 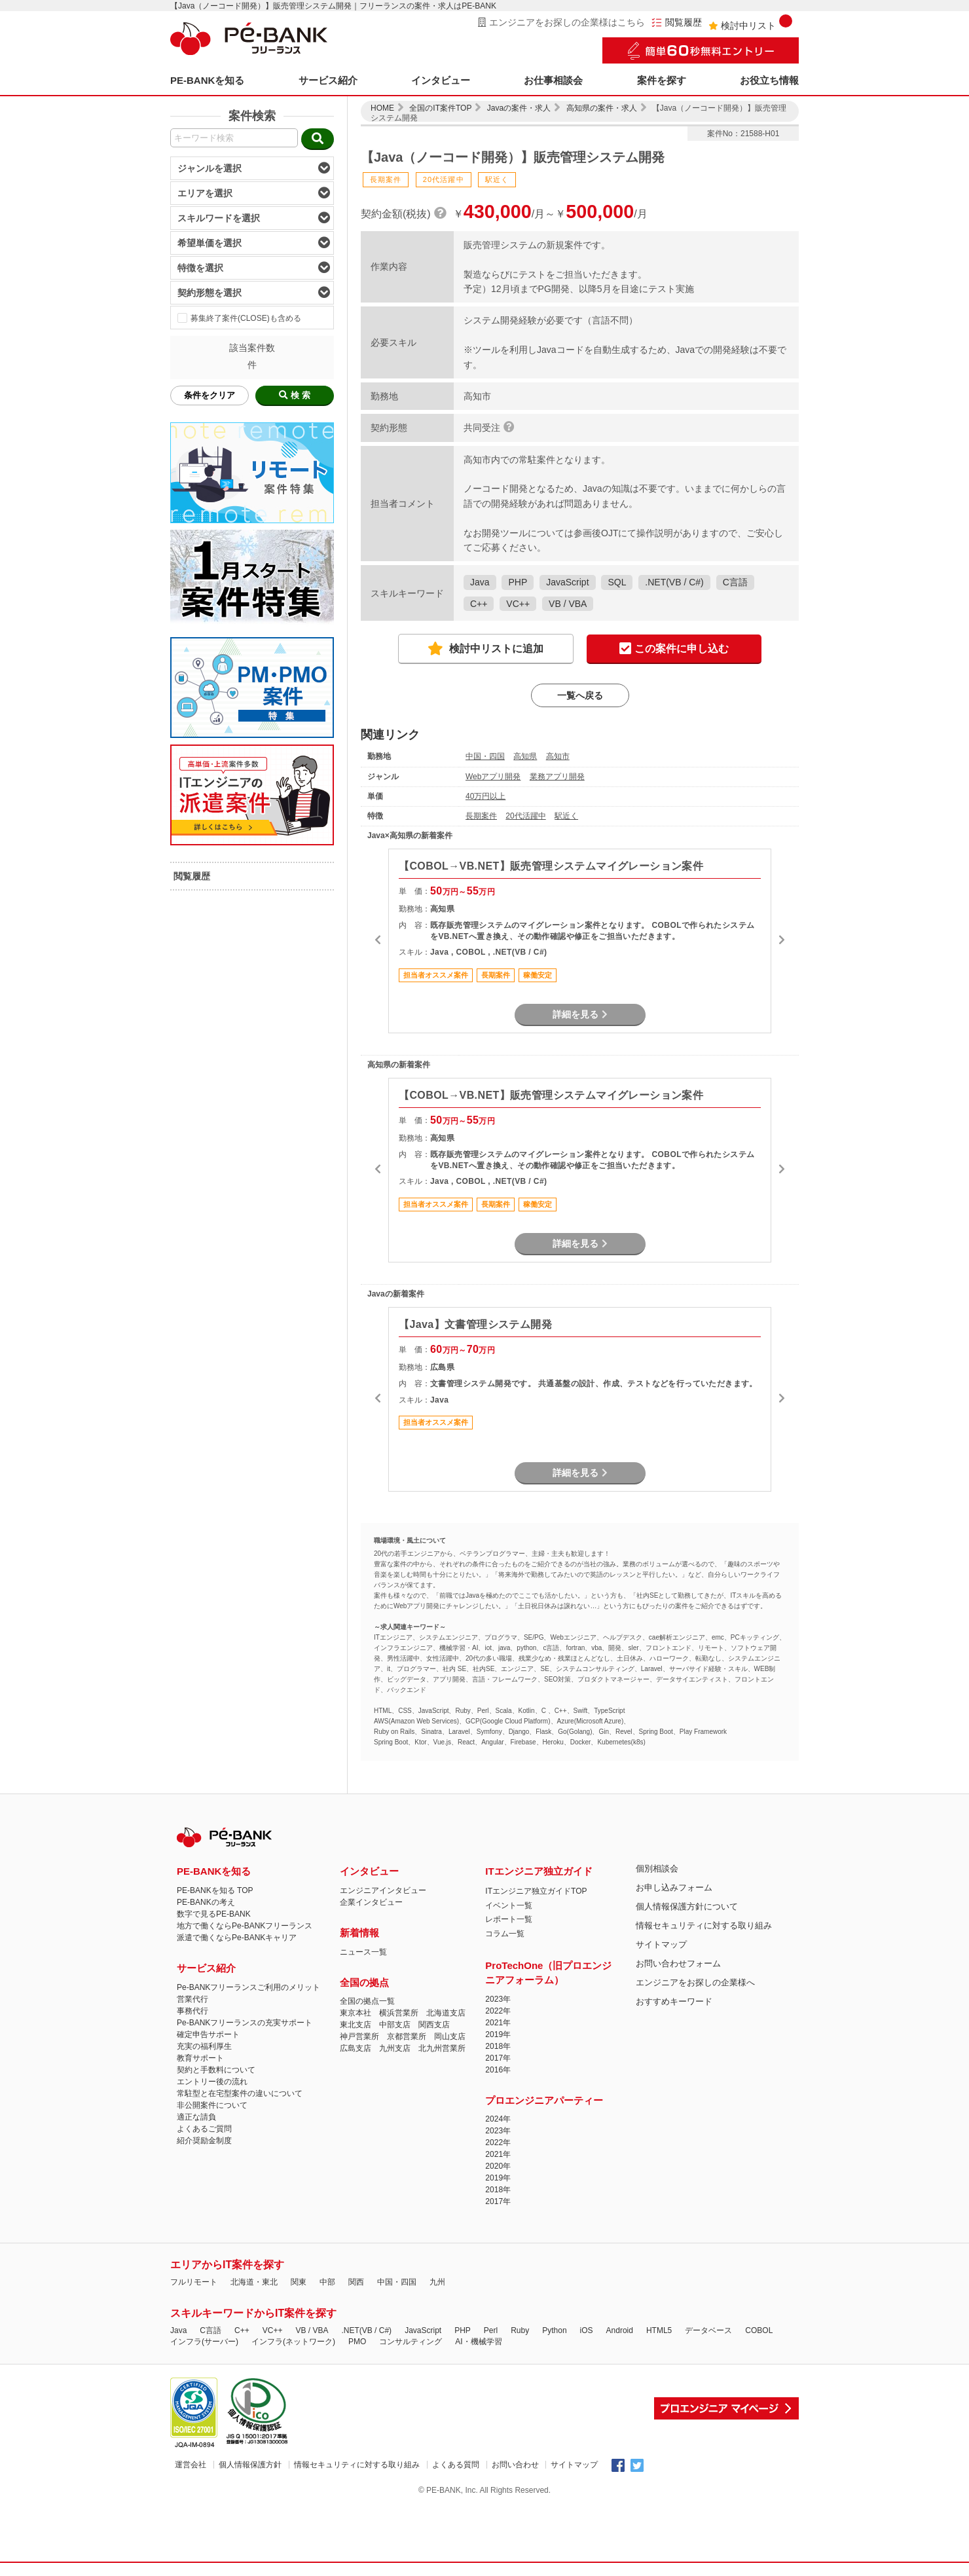 I want to click on 北海道支店, so click(x=446, y=2012).